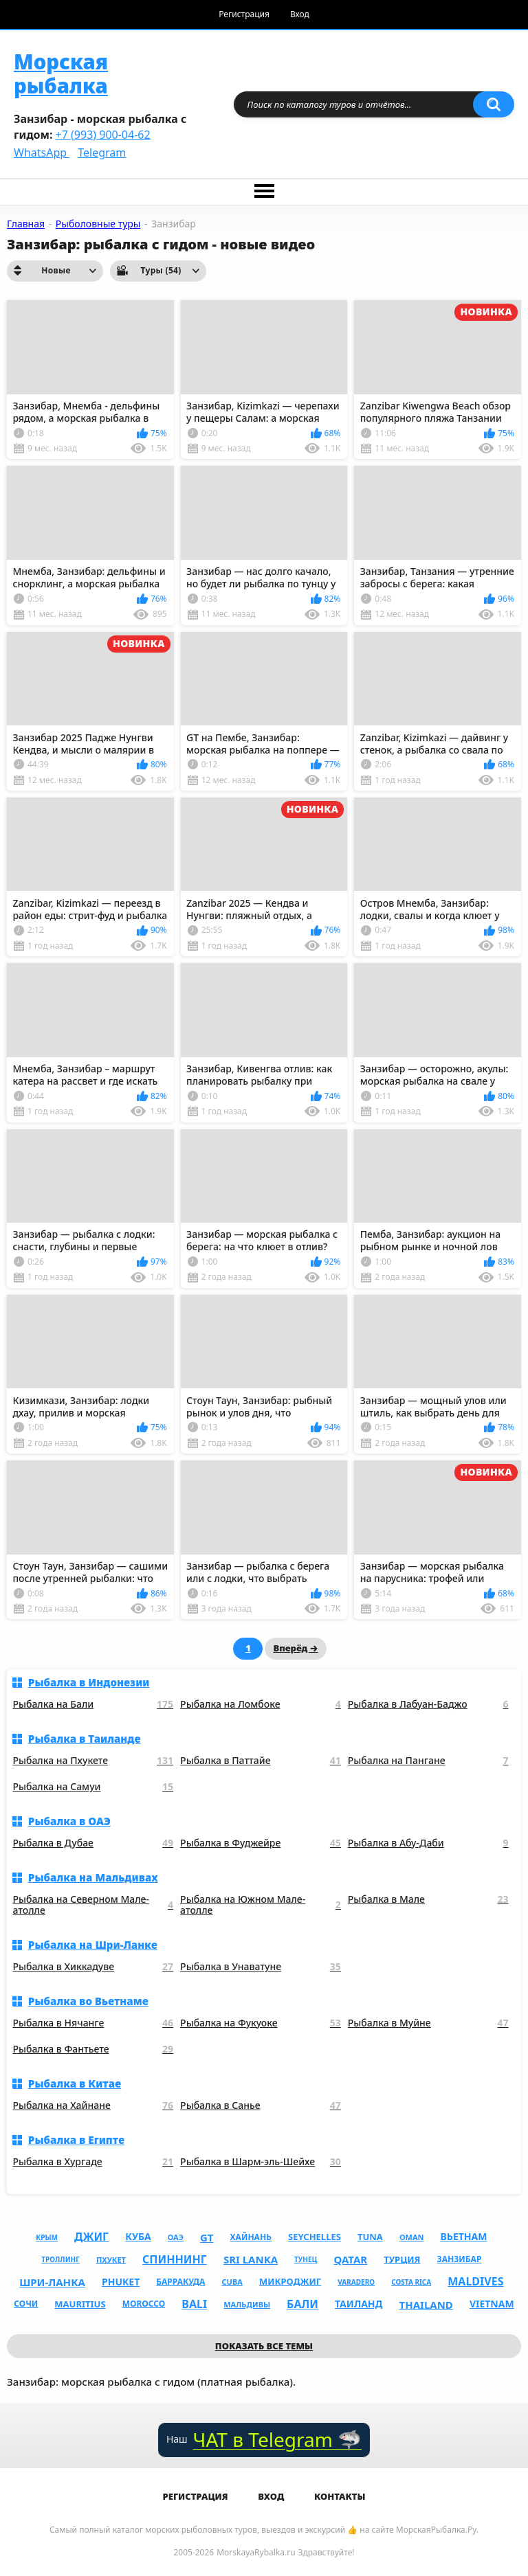 This screenshot has height=2576, width=528. I want to click on Рыбалка в Муйне, so click(428, 2023).